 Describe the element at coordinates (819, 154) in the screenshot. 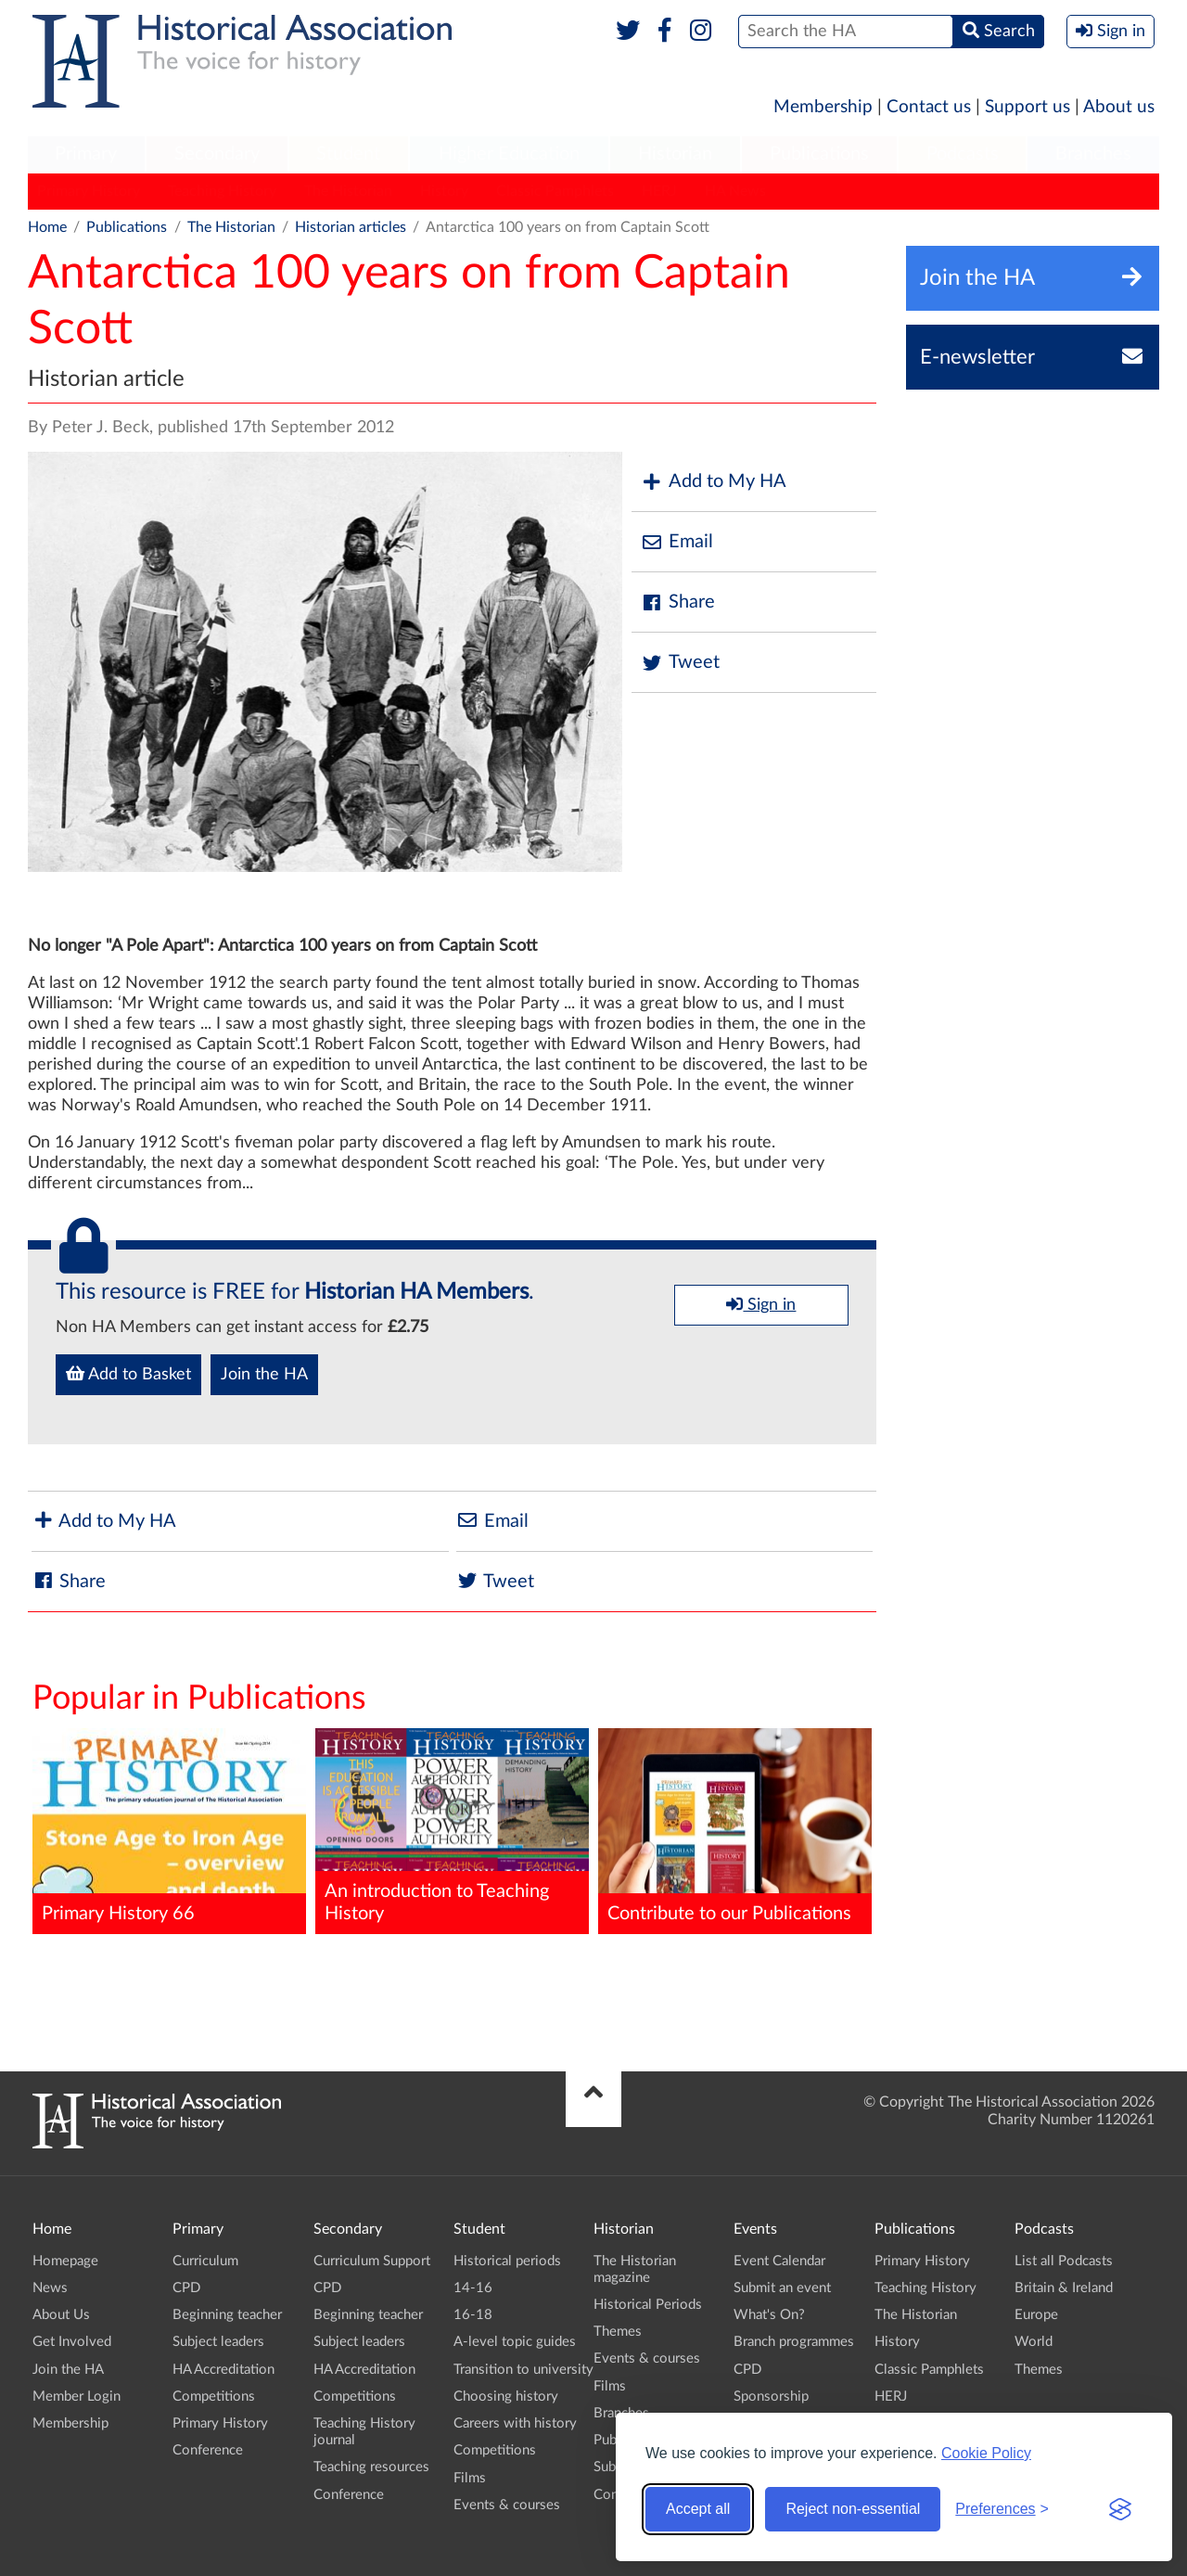

I see `Publications` at that location.